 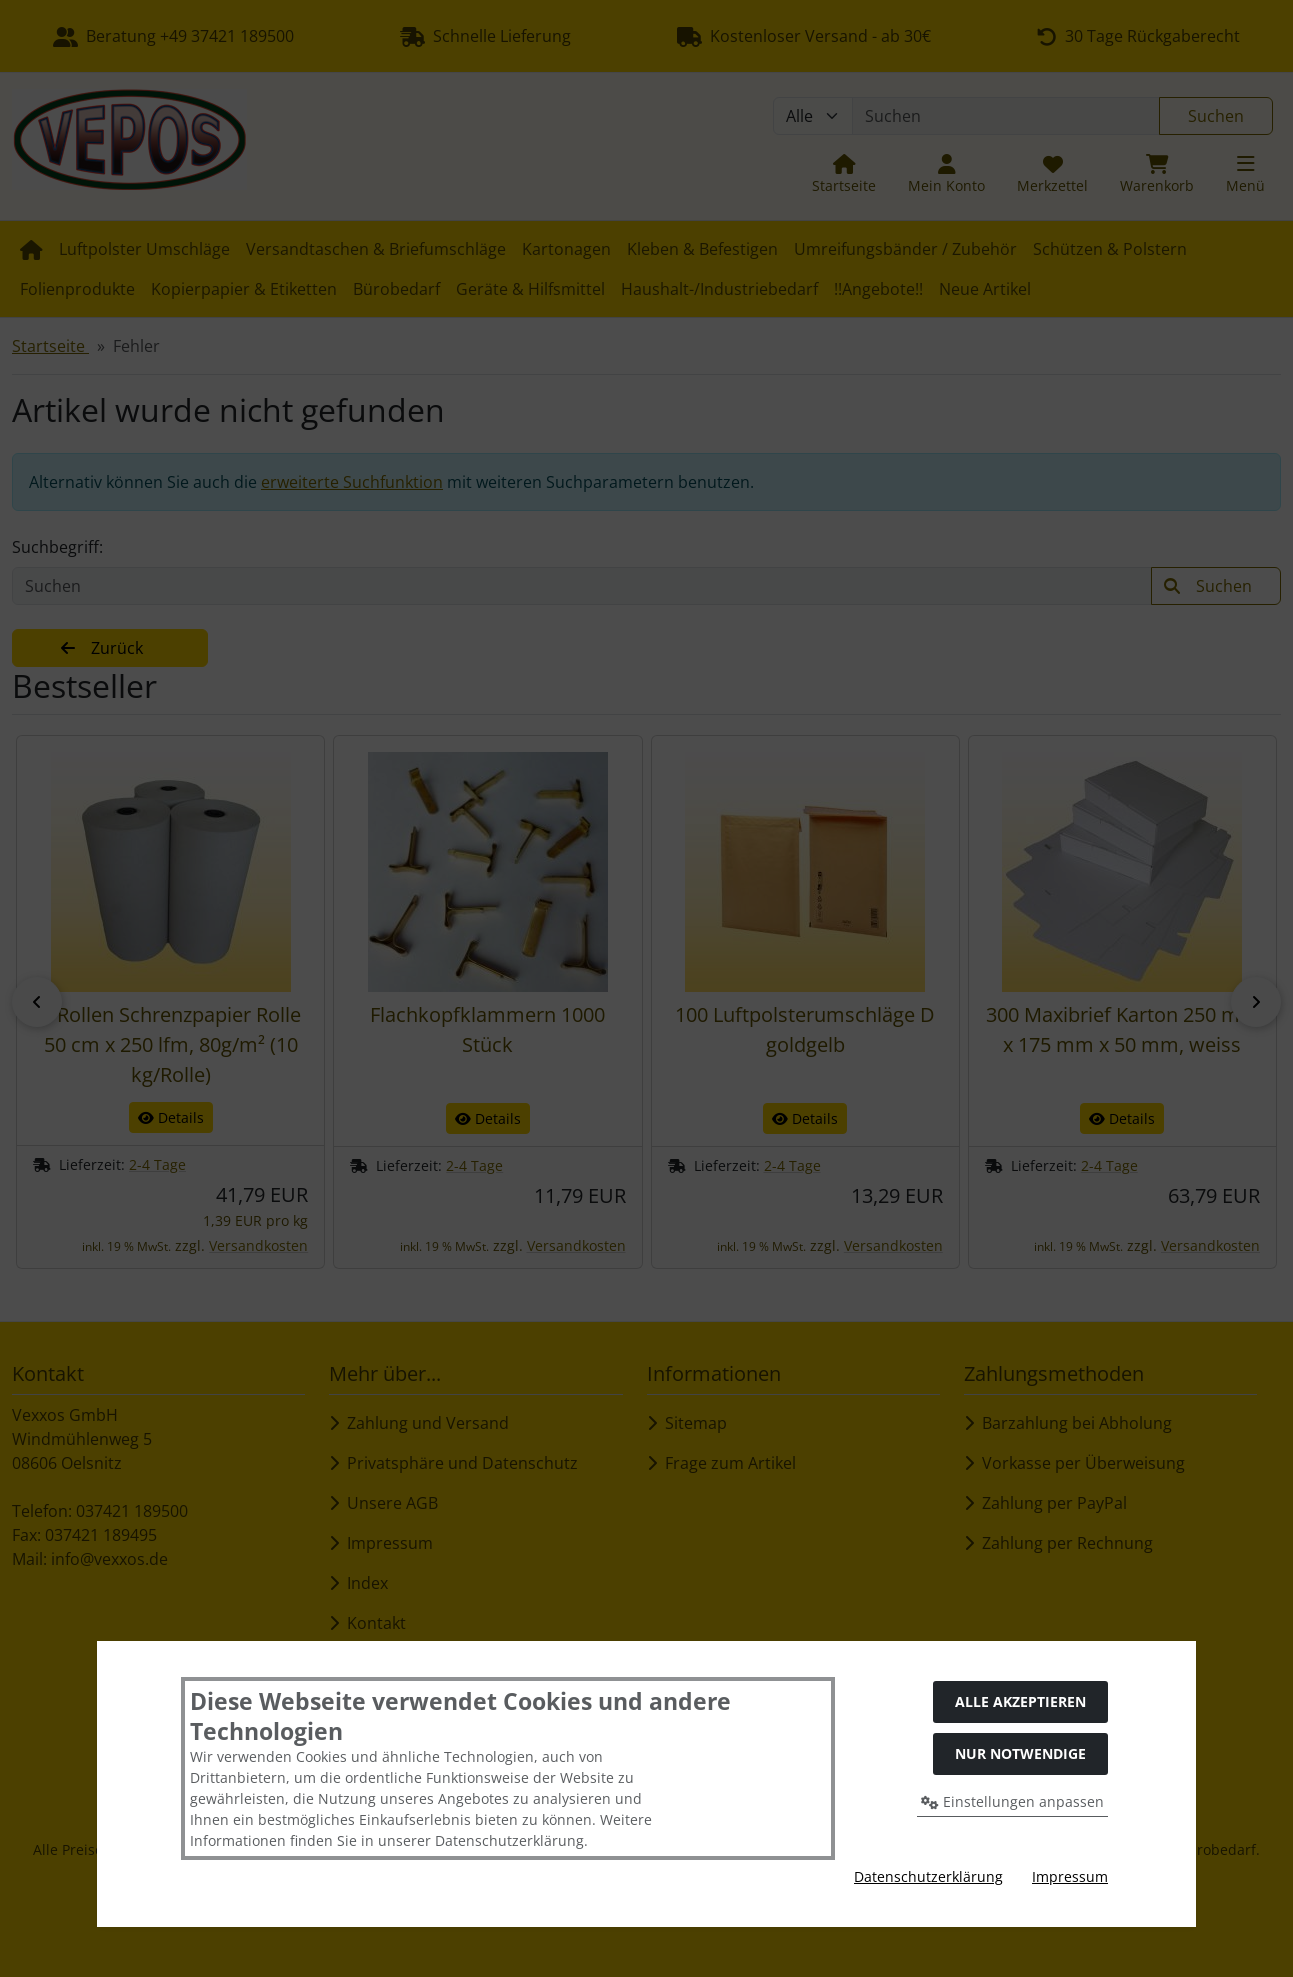 What do you see at coordinates (1070, 1876) in the screenshot?
I see `Impressum` at bounding box center [1070, 1876].